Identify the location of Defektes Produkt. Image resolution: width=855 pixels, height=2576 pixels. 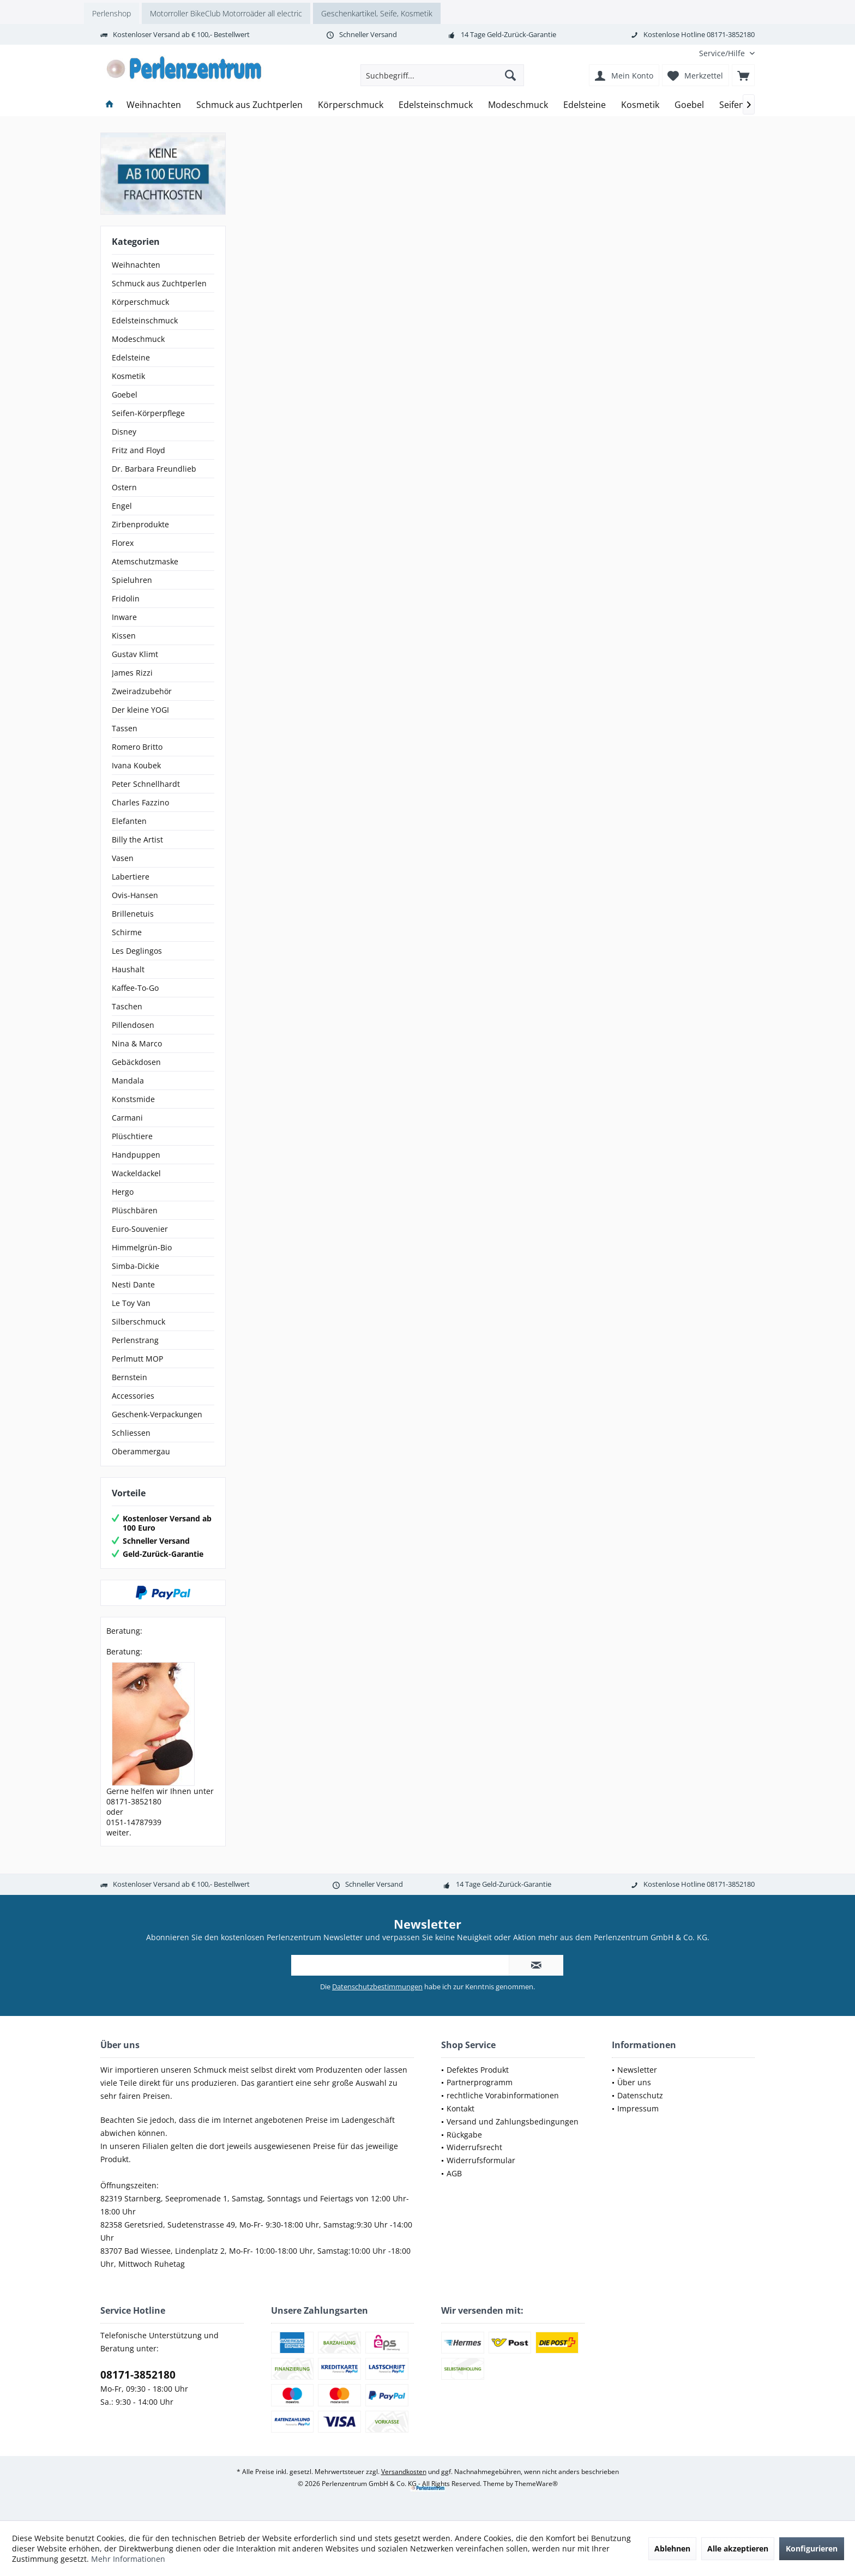
(478, 2070).